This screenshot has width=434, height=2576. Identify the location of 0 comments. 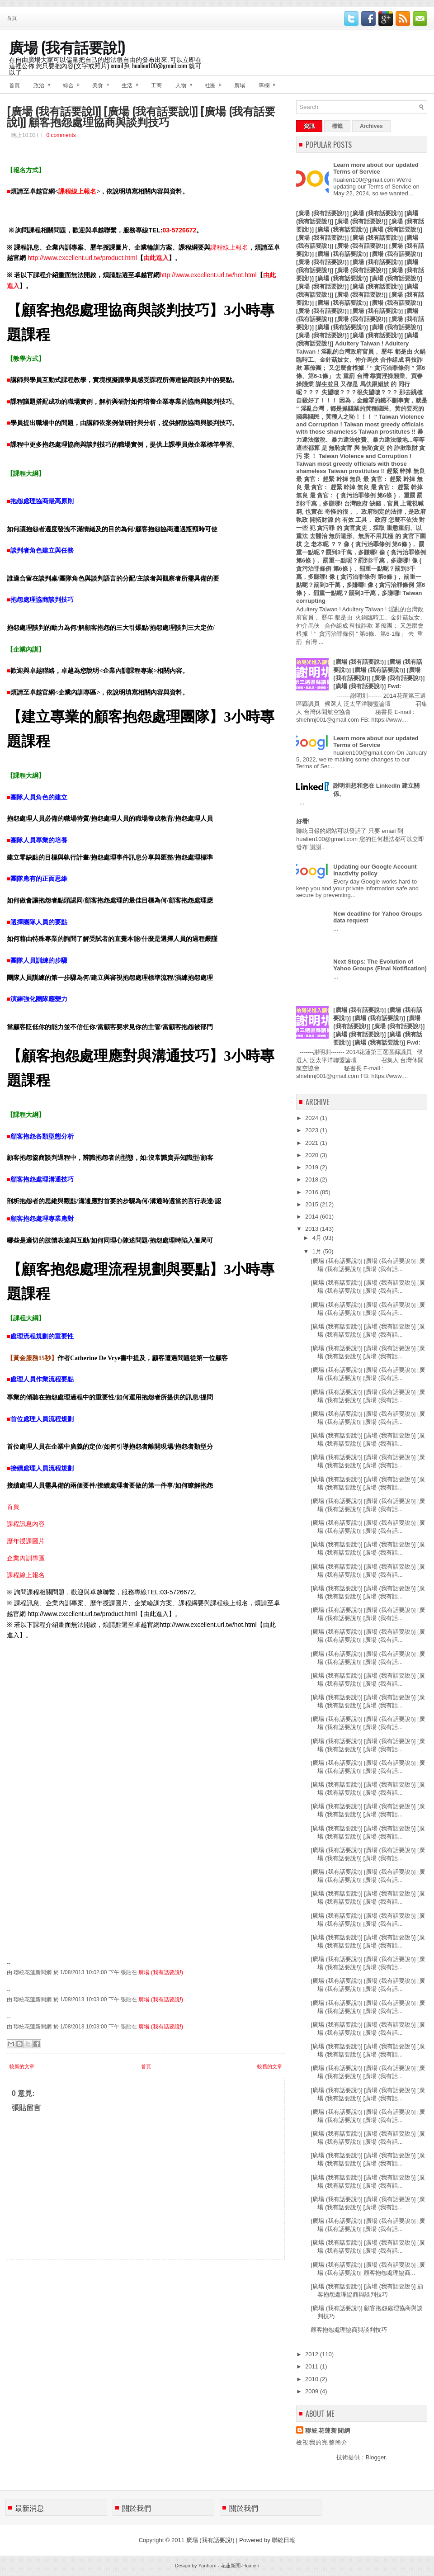
(60, 135).